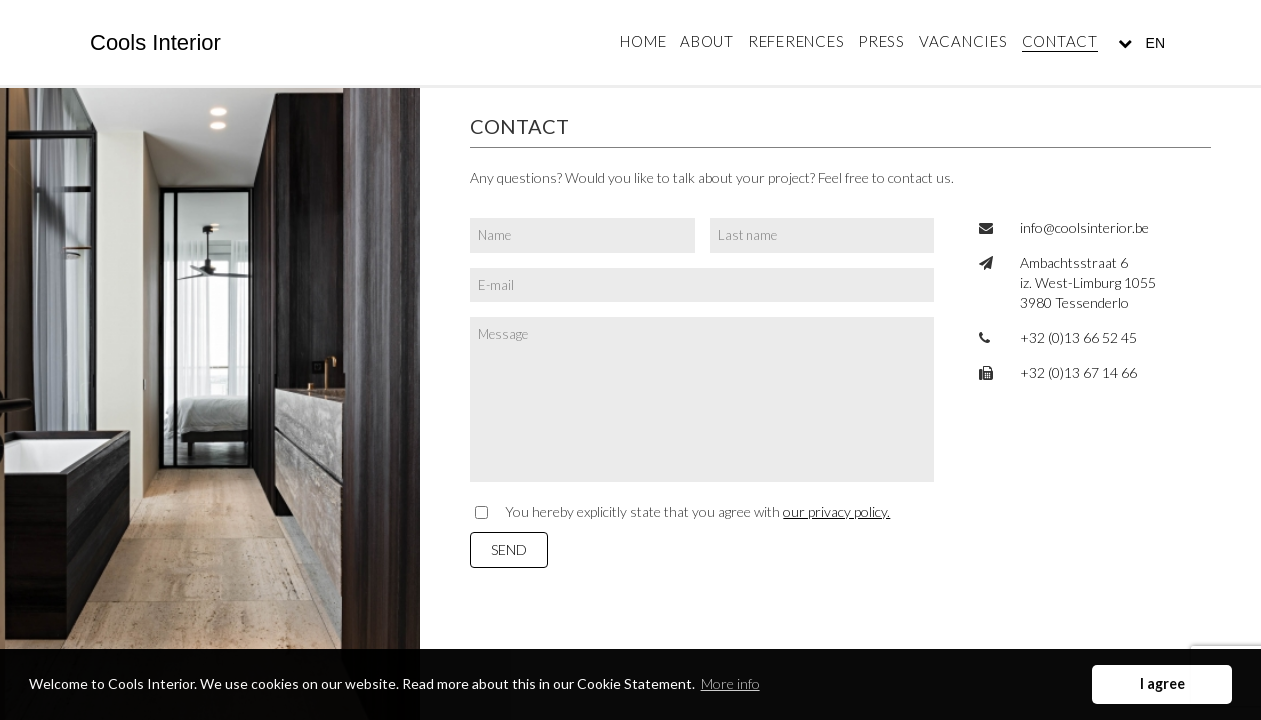 The height and width of the screenshot is (720, 1261). I want to click on Vacancies, so click(963, 41).